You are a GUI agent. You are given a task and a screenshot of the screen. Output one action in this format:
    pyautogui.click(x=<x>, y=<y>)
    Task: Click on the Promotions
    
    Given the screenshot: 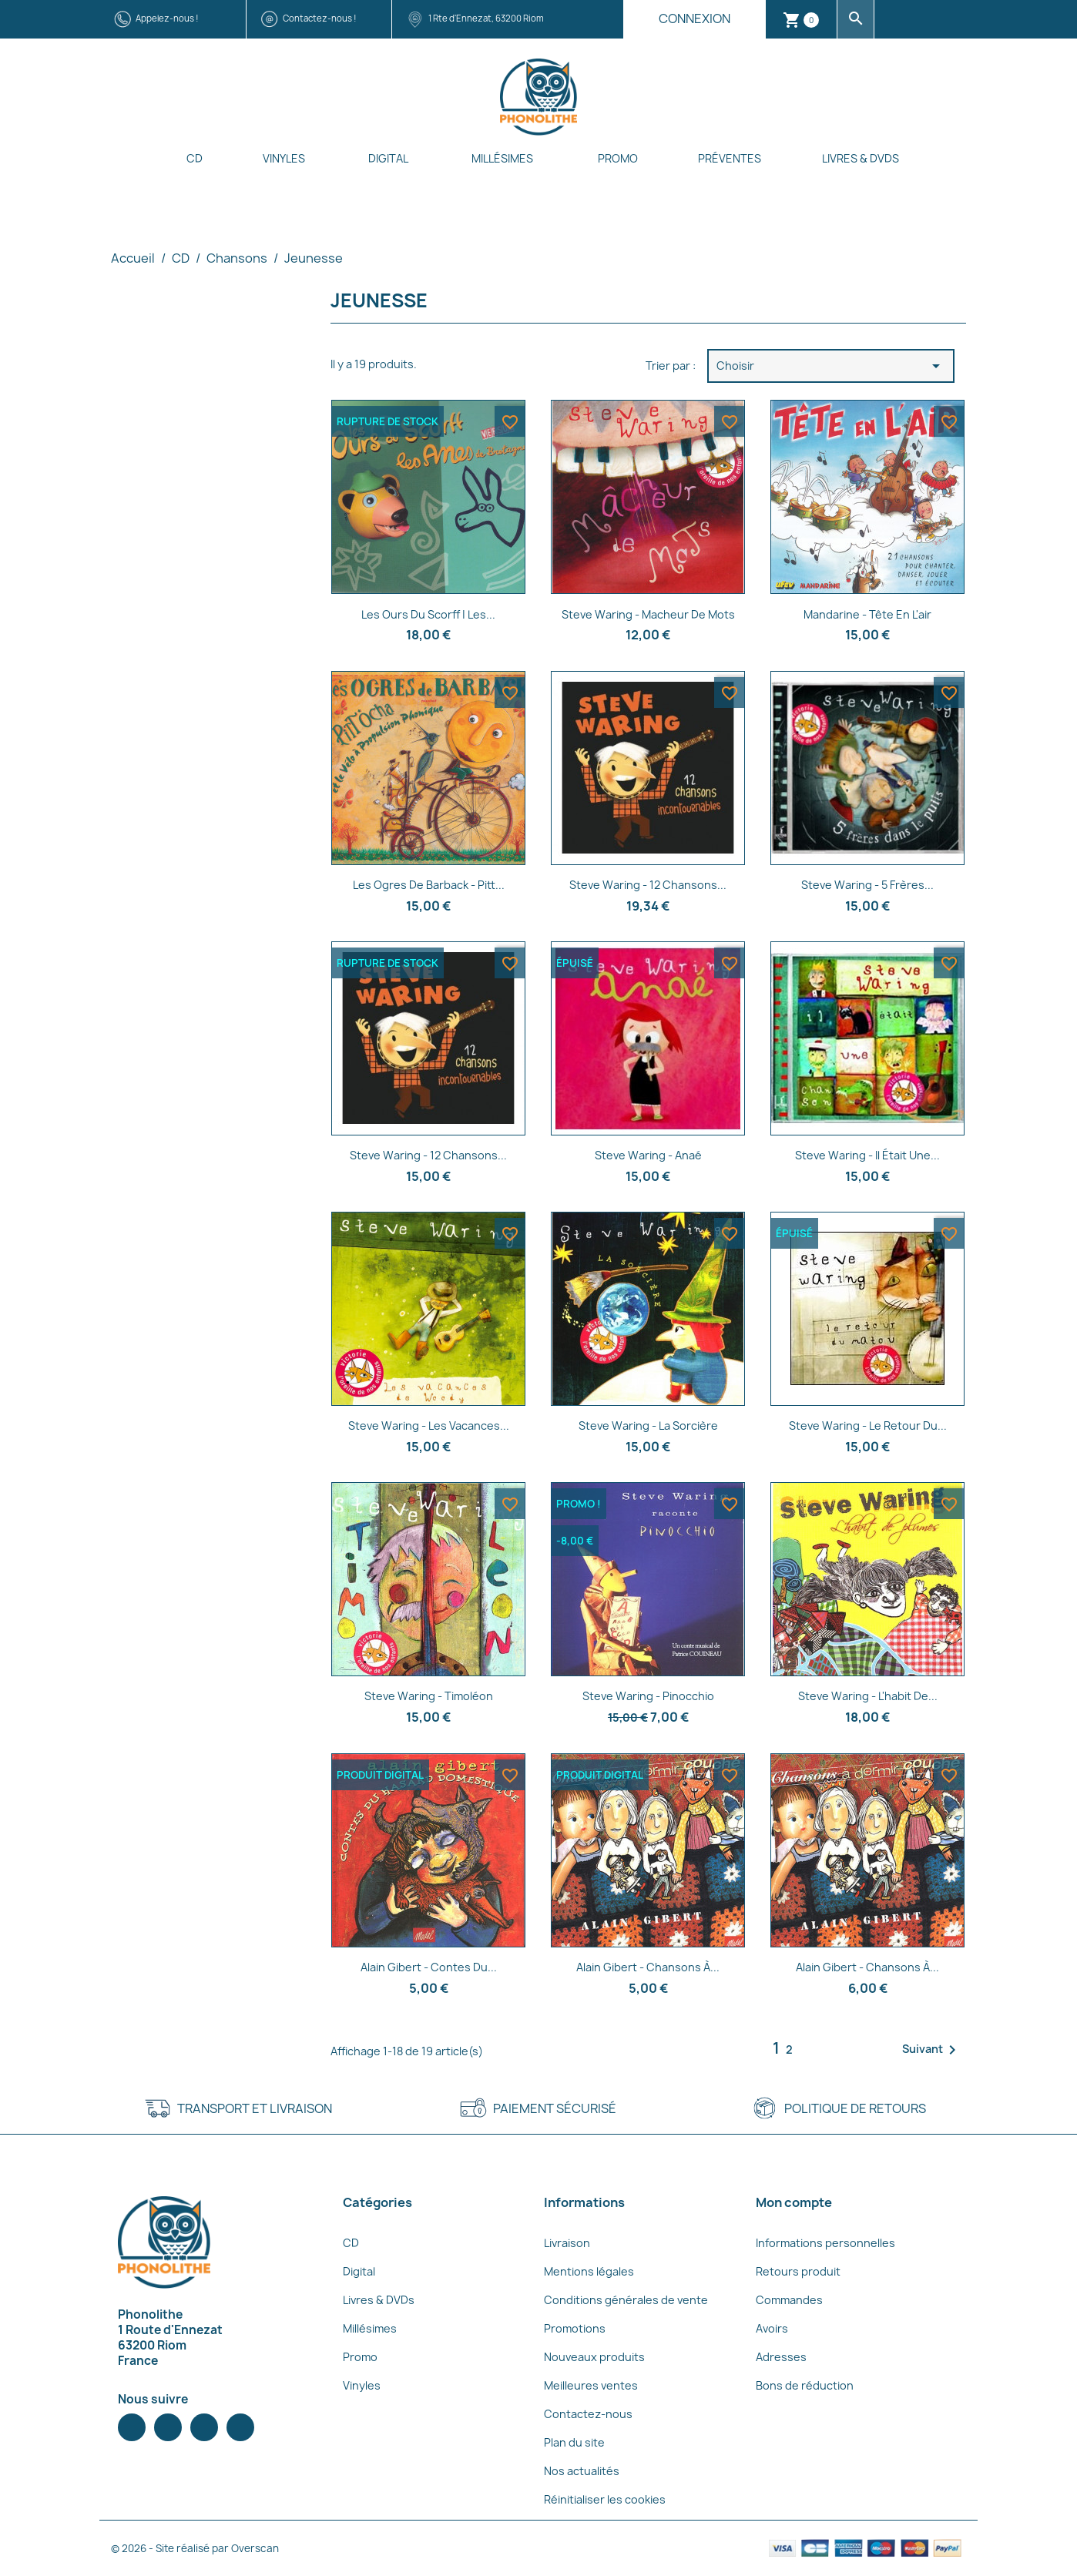 What is the action you would take?
    pyautogui.click(x=575, y=2328)
    